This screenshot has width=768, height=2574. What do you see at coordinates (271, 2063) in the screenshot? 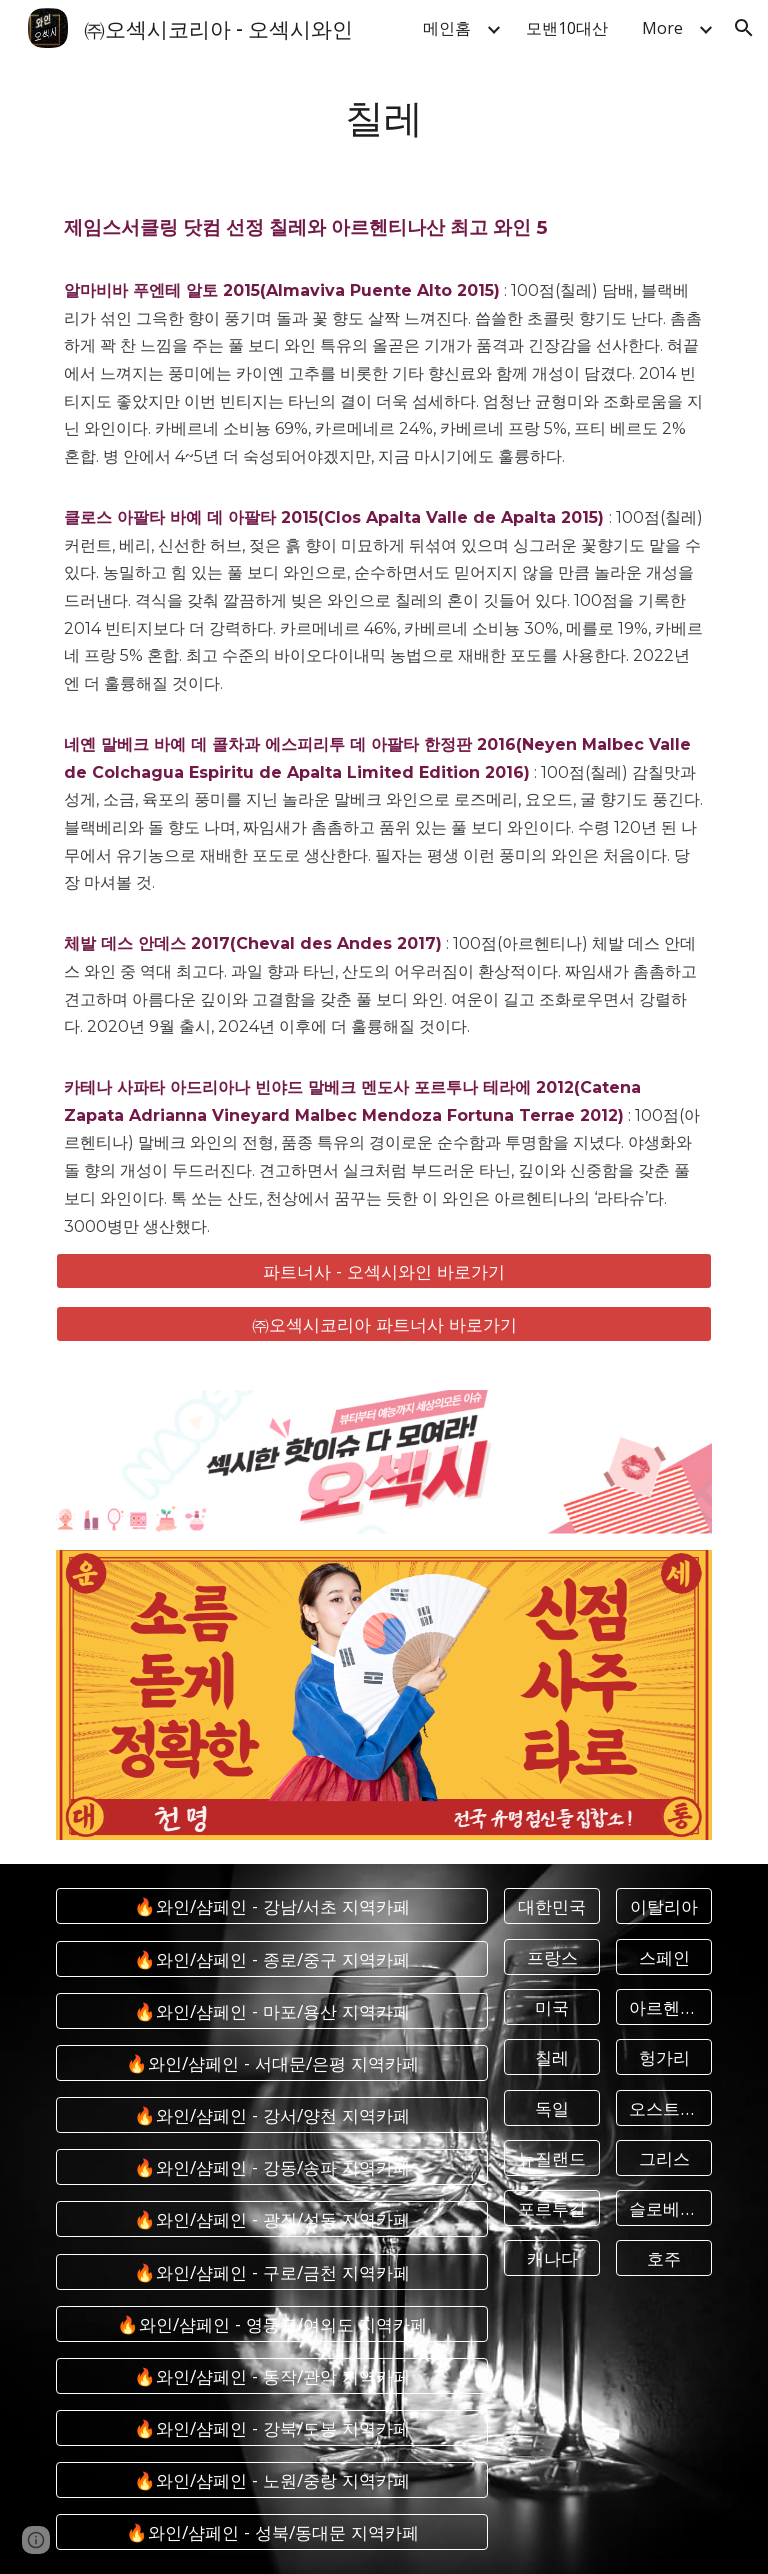
I see `[🔥와인/샴페인 - 서대문/은평 지역카페]` at bounding box center [271, 2063].